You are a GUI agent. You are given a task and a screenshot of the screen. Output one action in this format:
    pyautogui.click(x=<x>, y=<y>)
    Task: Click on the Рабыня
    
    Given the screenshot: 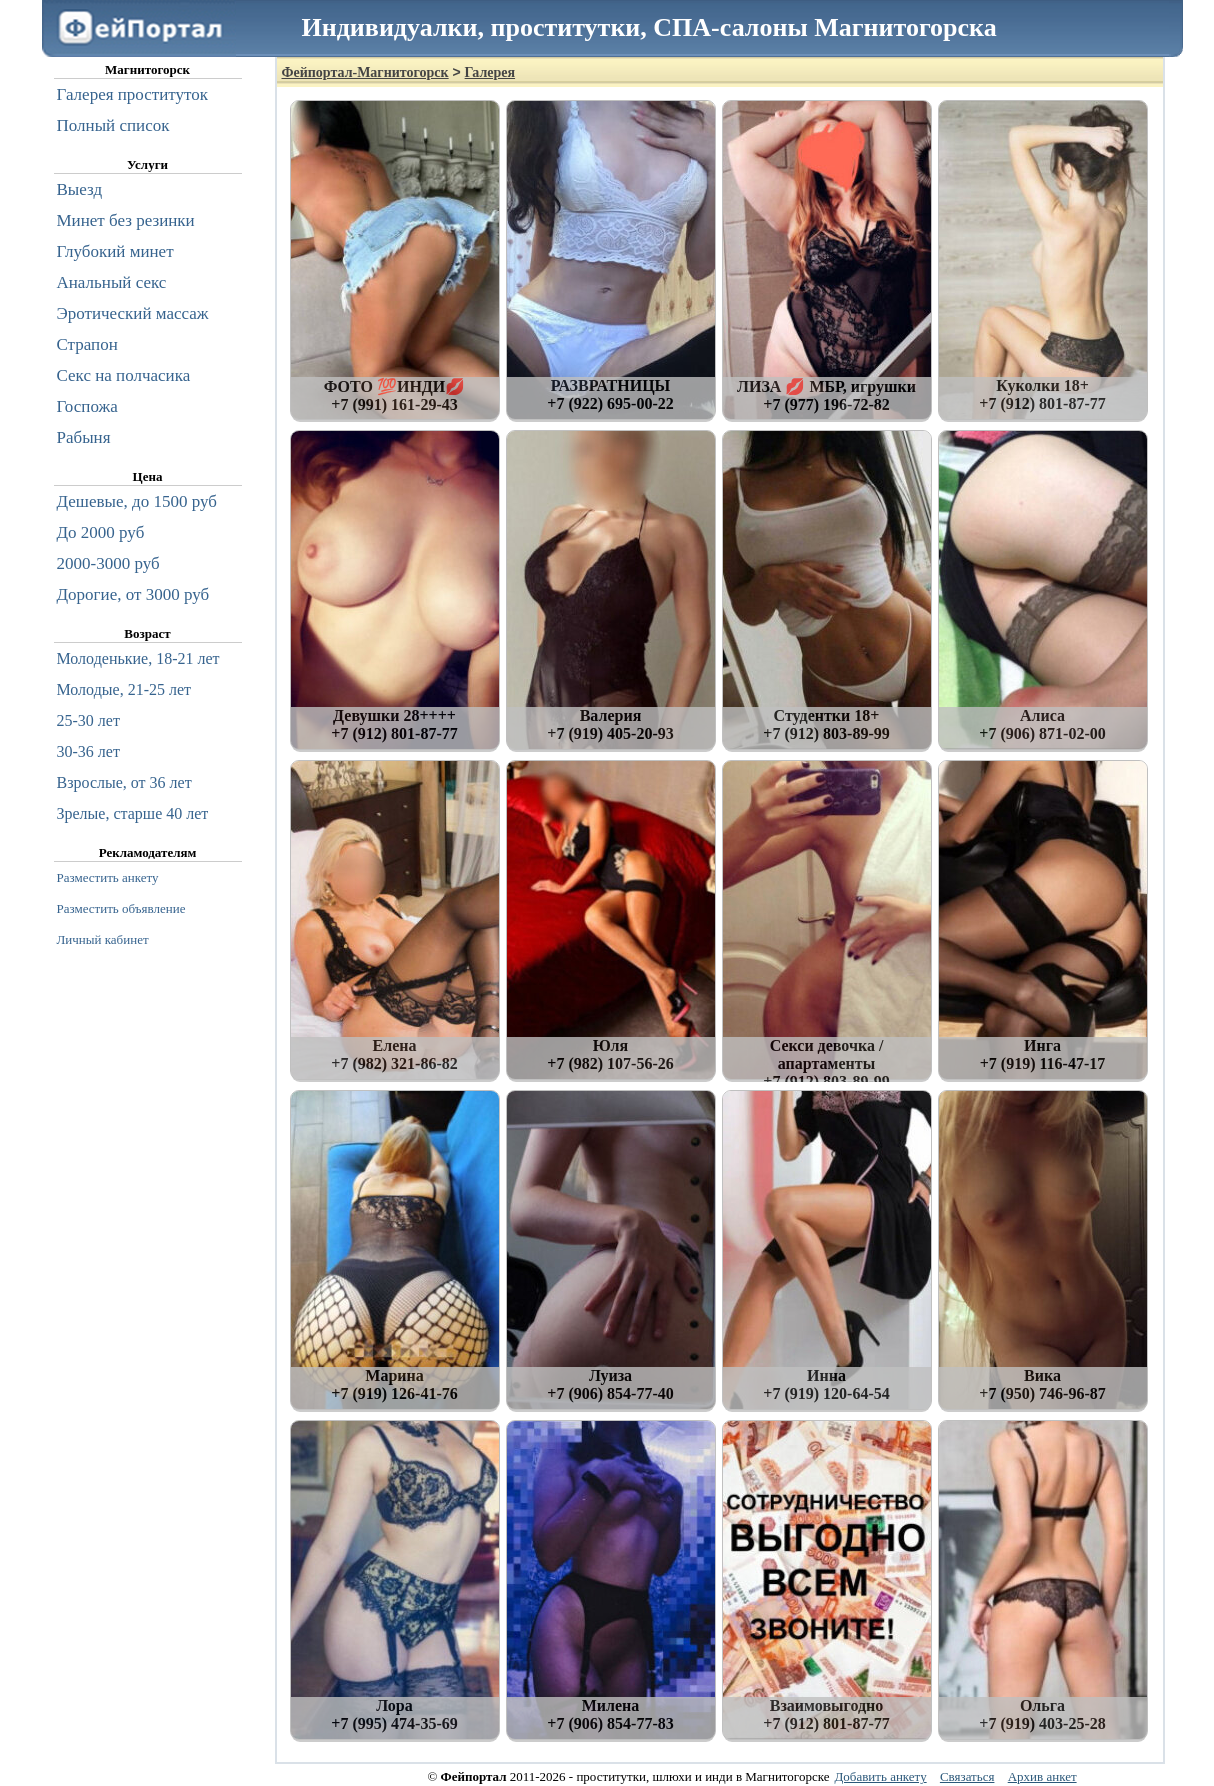 What is the action you would take?
    pyautogui.click(x=84, y=437)
    